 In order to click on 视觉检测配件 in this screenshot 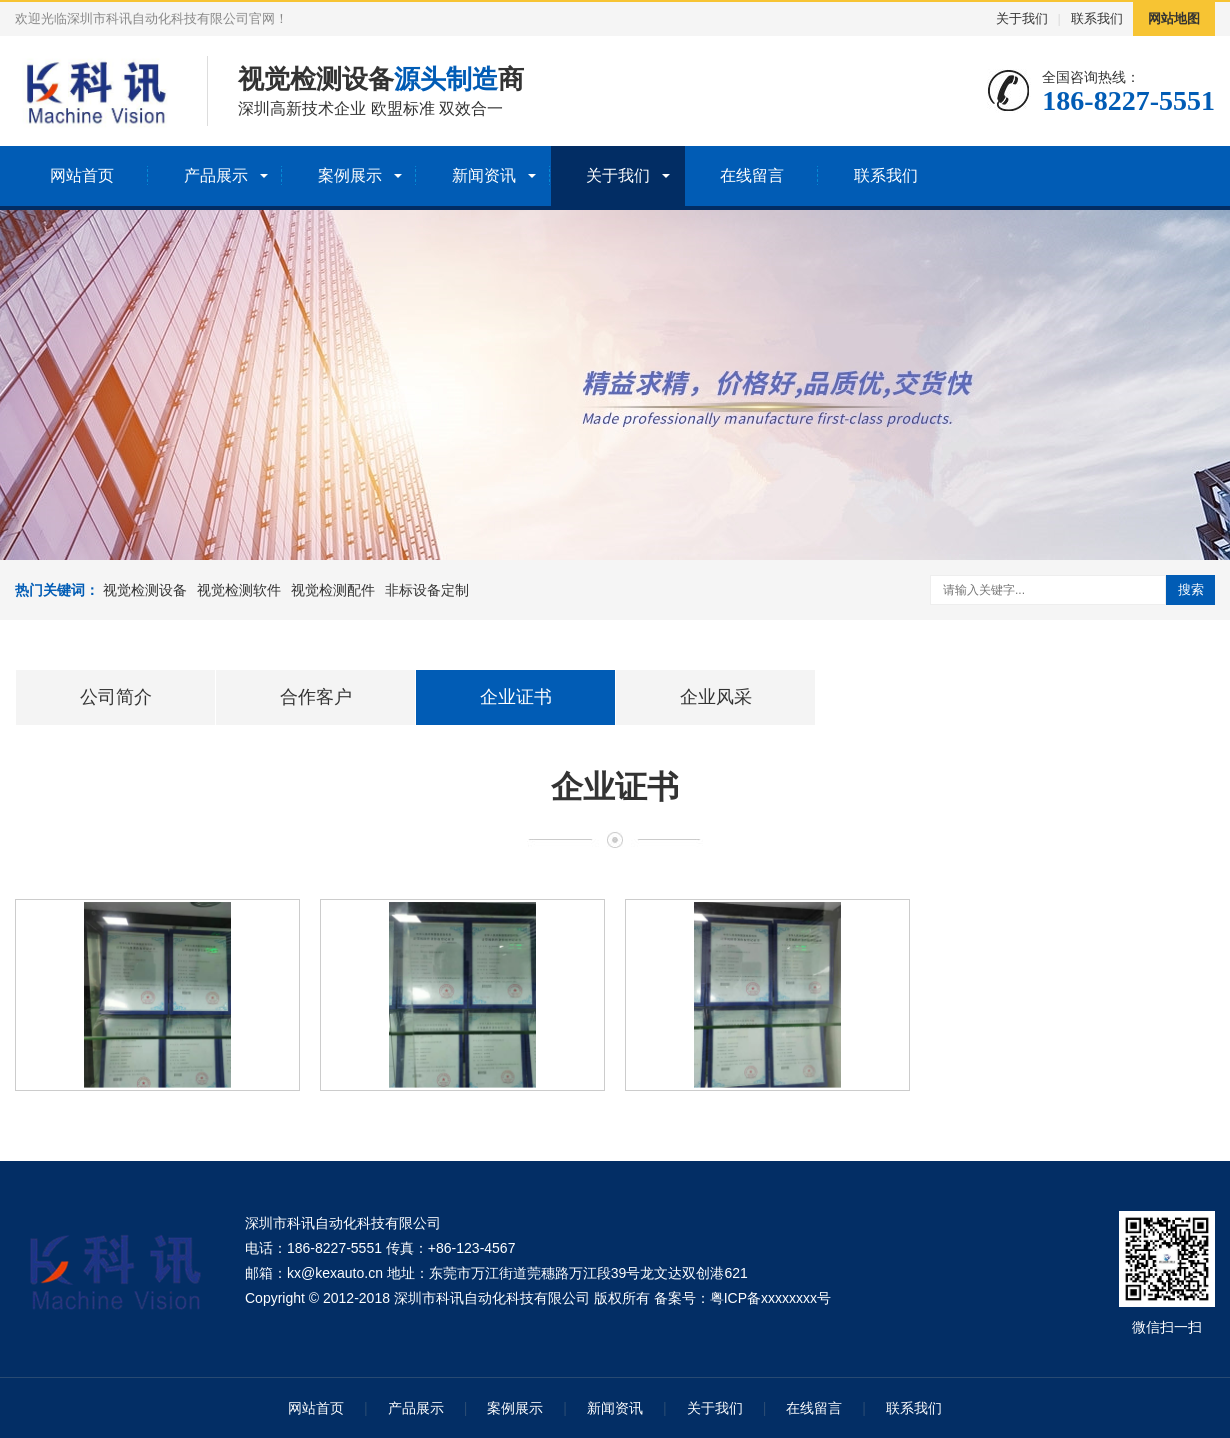, I will do `click(333, 590)`.